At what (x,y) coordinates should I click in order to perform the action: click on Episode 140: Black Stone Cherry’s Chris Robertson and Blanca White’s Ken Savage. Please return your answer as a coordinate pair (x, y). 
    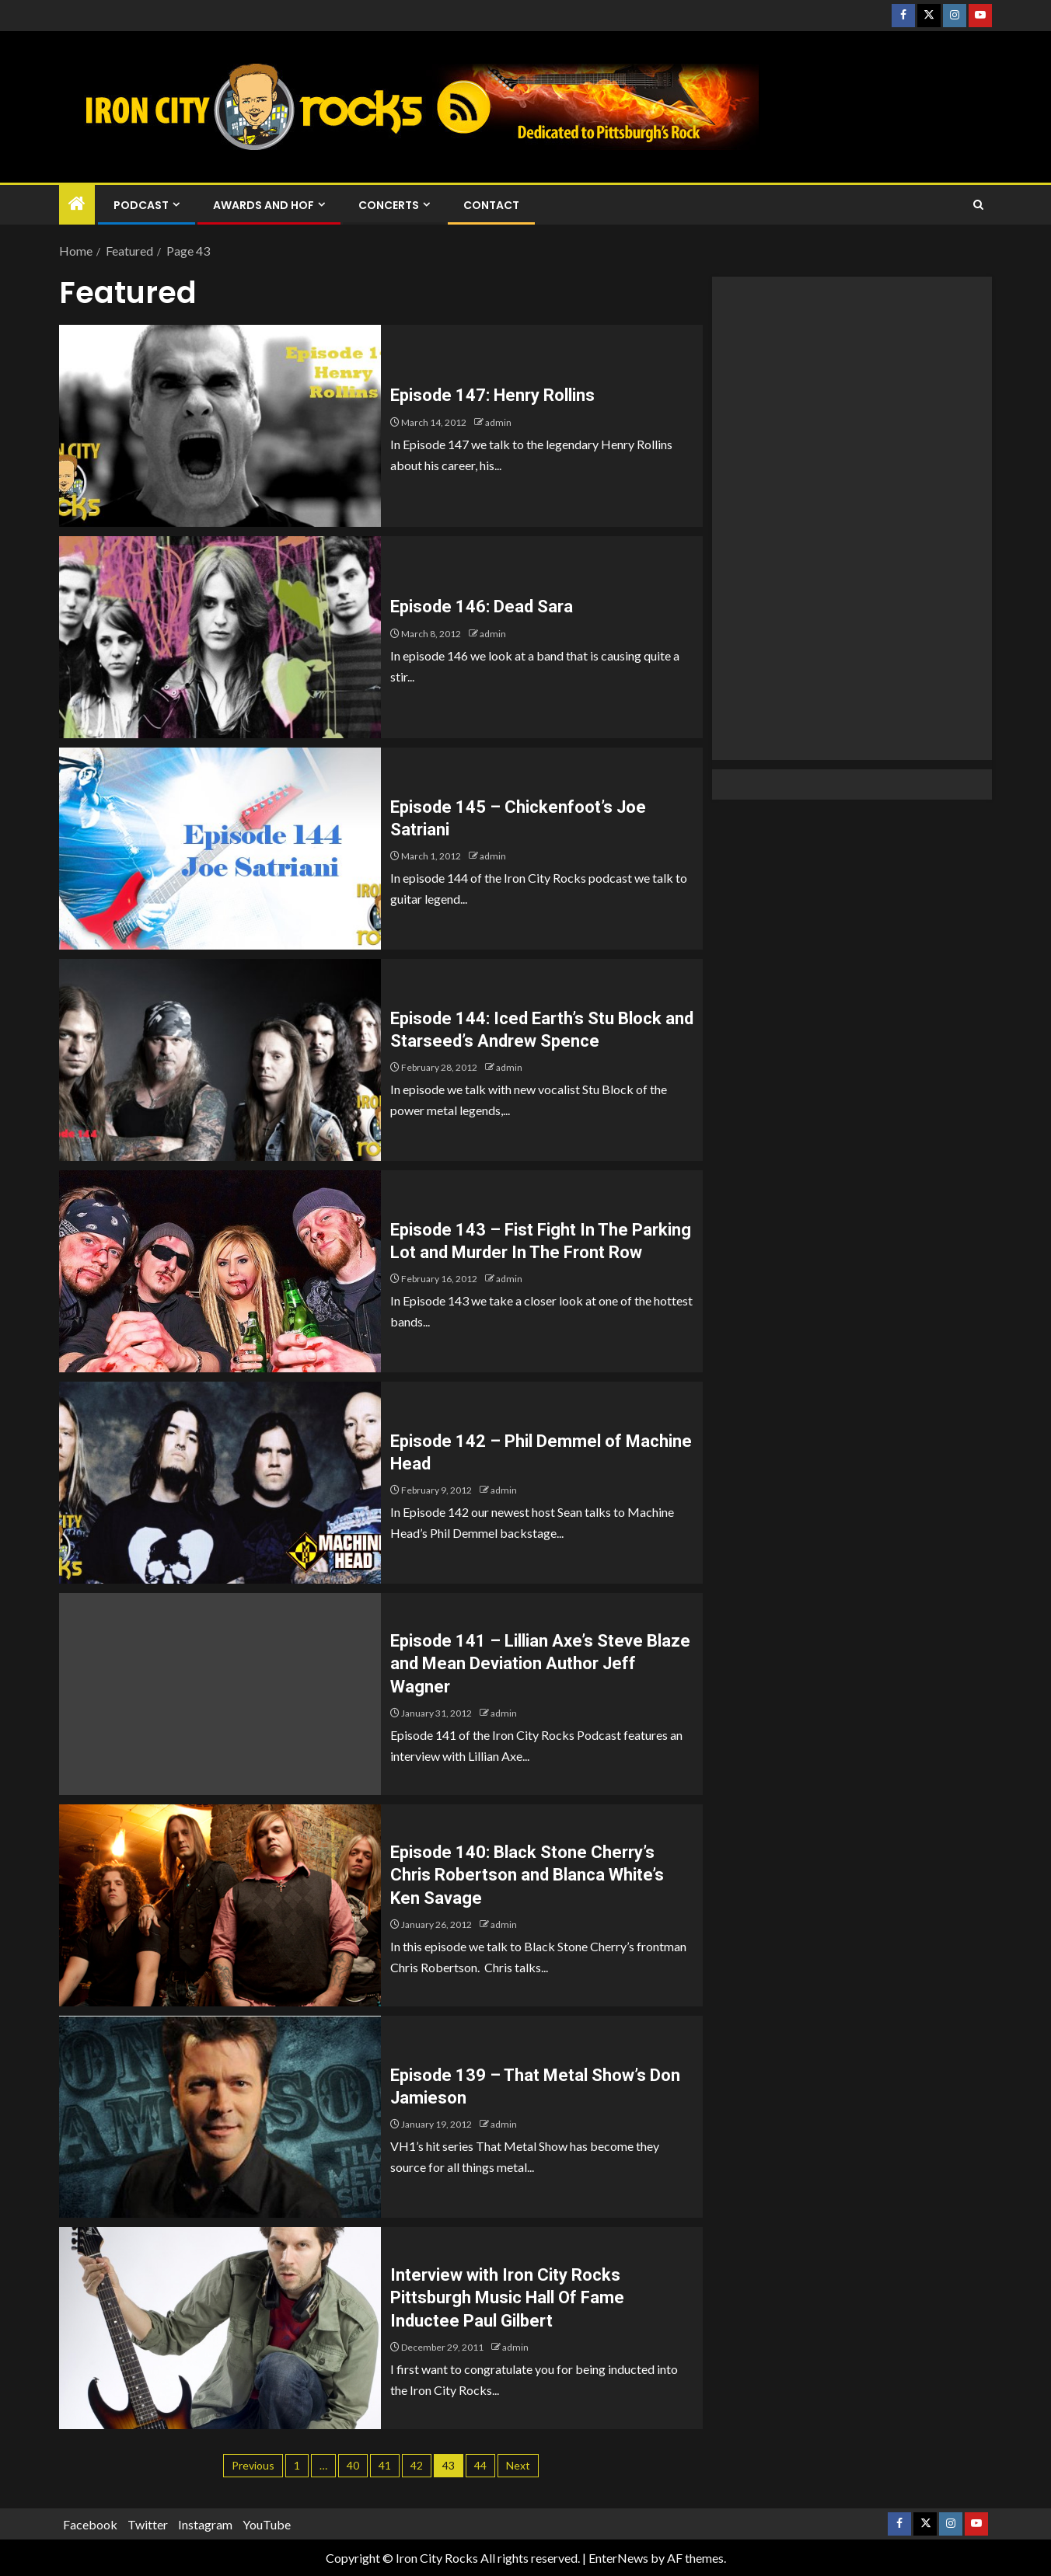
    Looking at the image, I should click on (527, 1875).